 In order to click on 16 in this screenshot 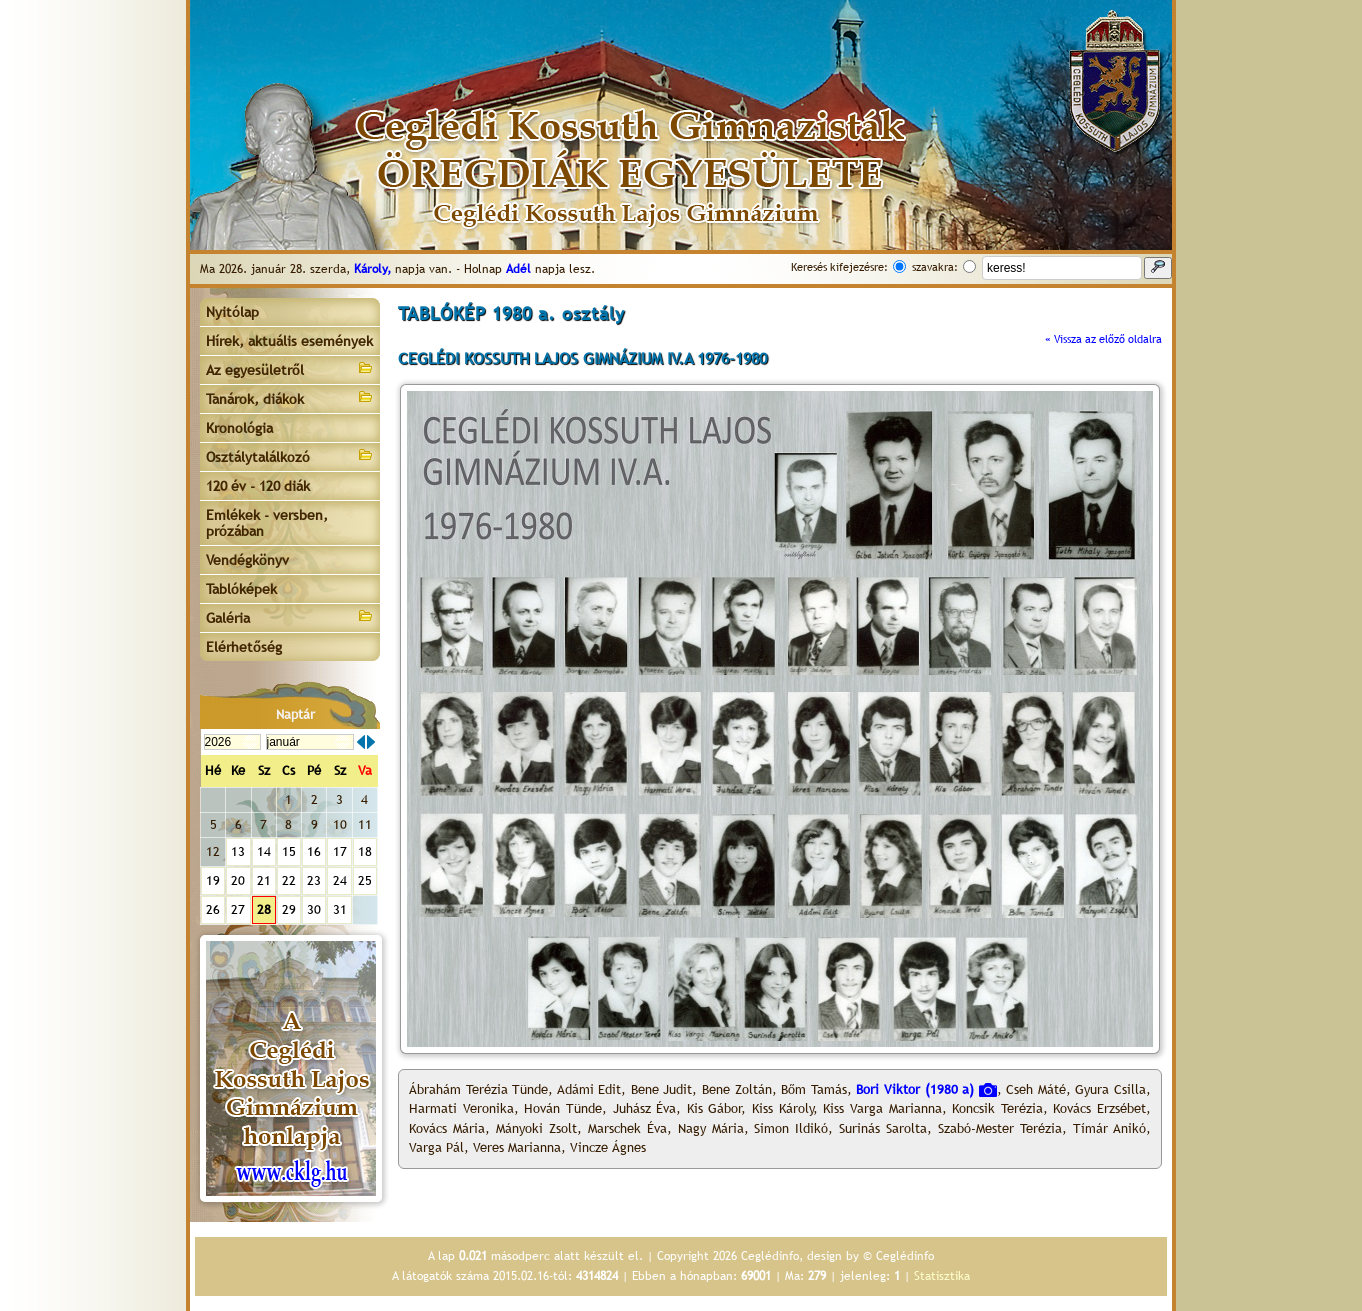, I will do `click(314, 851)`.